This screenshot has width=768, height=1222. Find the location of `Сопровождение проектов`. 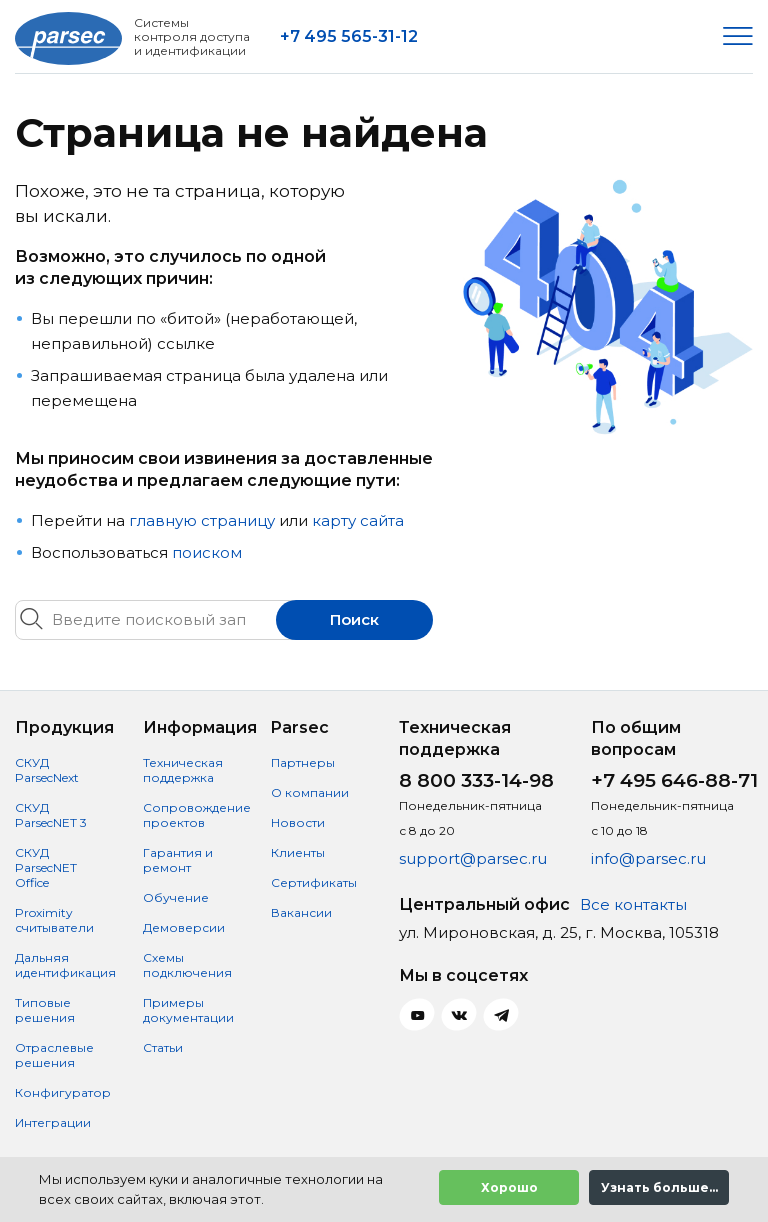

Сопровождение проектов is located at coordinates (197, 815).